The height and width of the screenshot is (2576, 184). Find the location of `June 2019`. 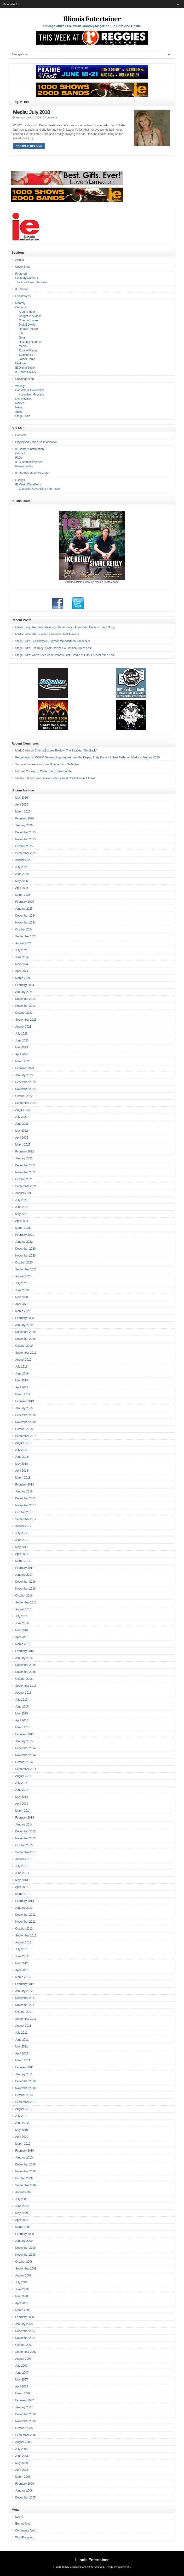

June 2019 is located at coordinates (22, 1373).